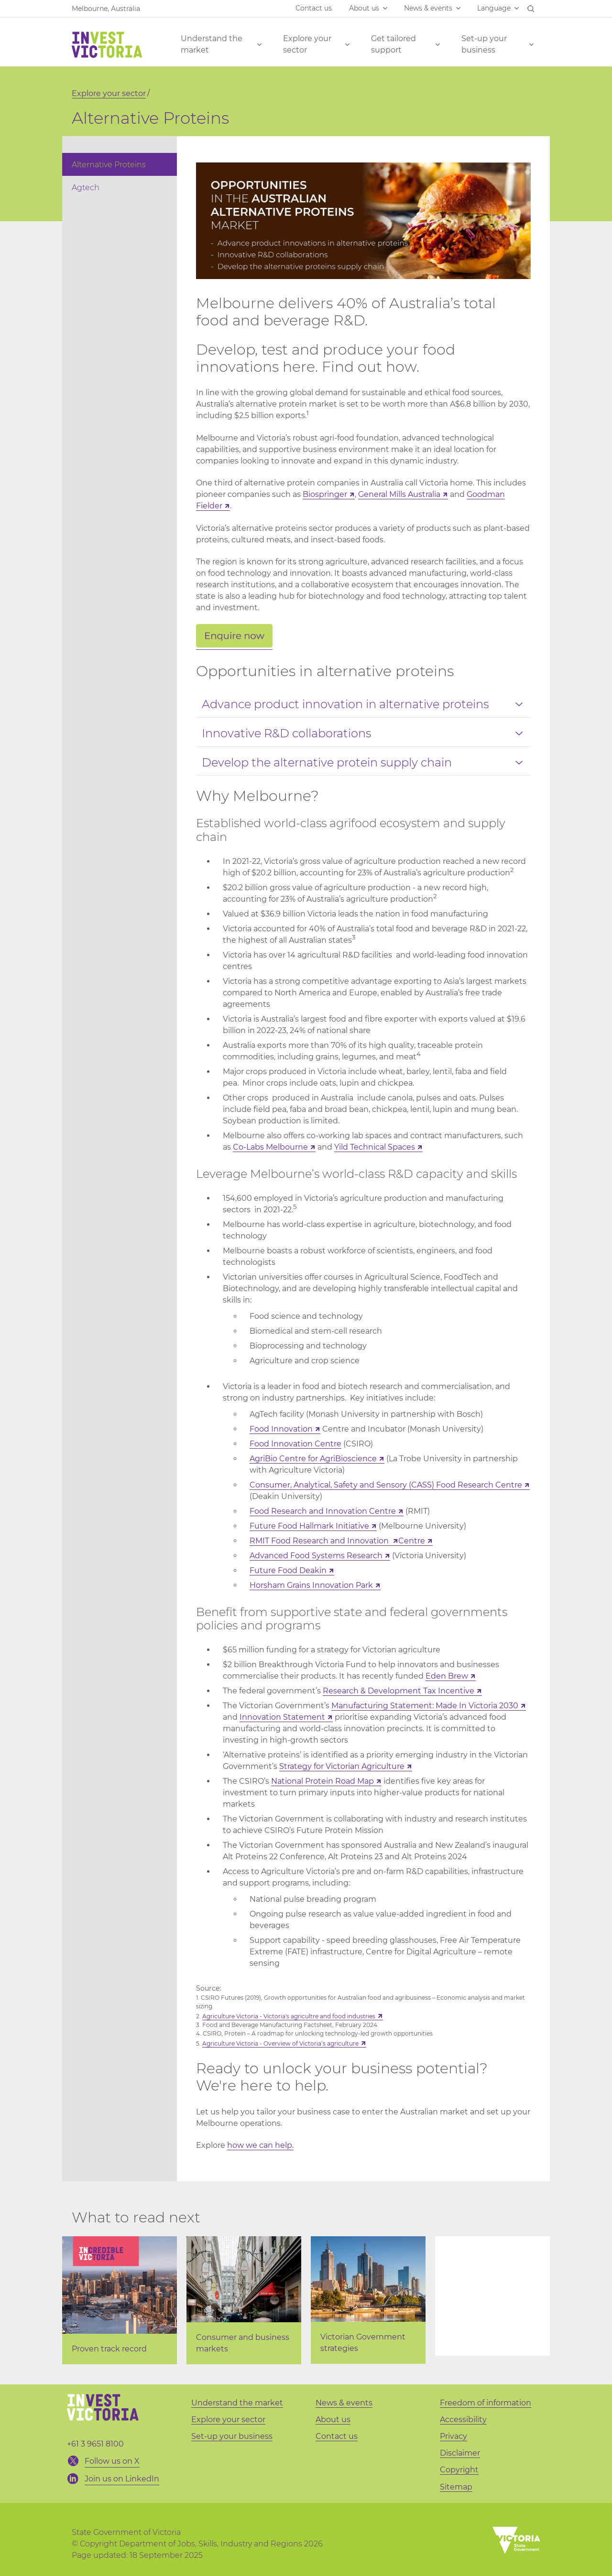 The image size is (612, 2576). Describe the element at coordinates (260, 2145) in the screenshot. I see `how we can help.` at that location.